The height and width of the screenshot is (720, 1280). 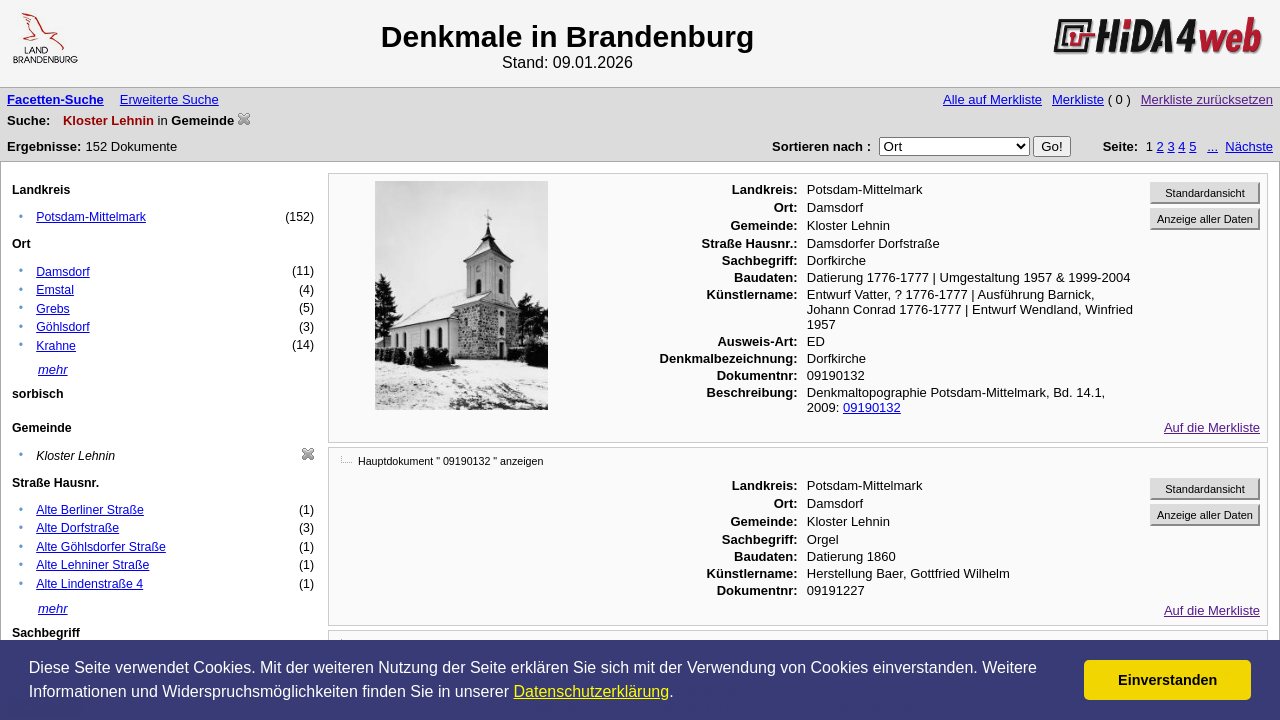 What do you see at coordinates (1207, 99) in the screenshot?
I see `Merkliste zurücksetzen` at bounding box center [1207, 99].